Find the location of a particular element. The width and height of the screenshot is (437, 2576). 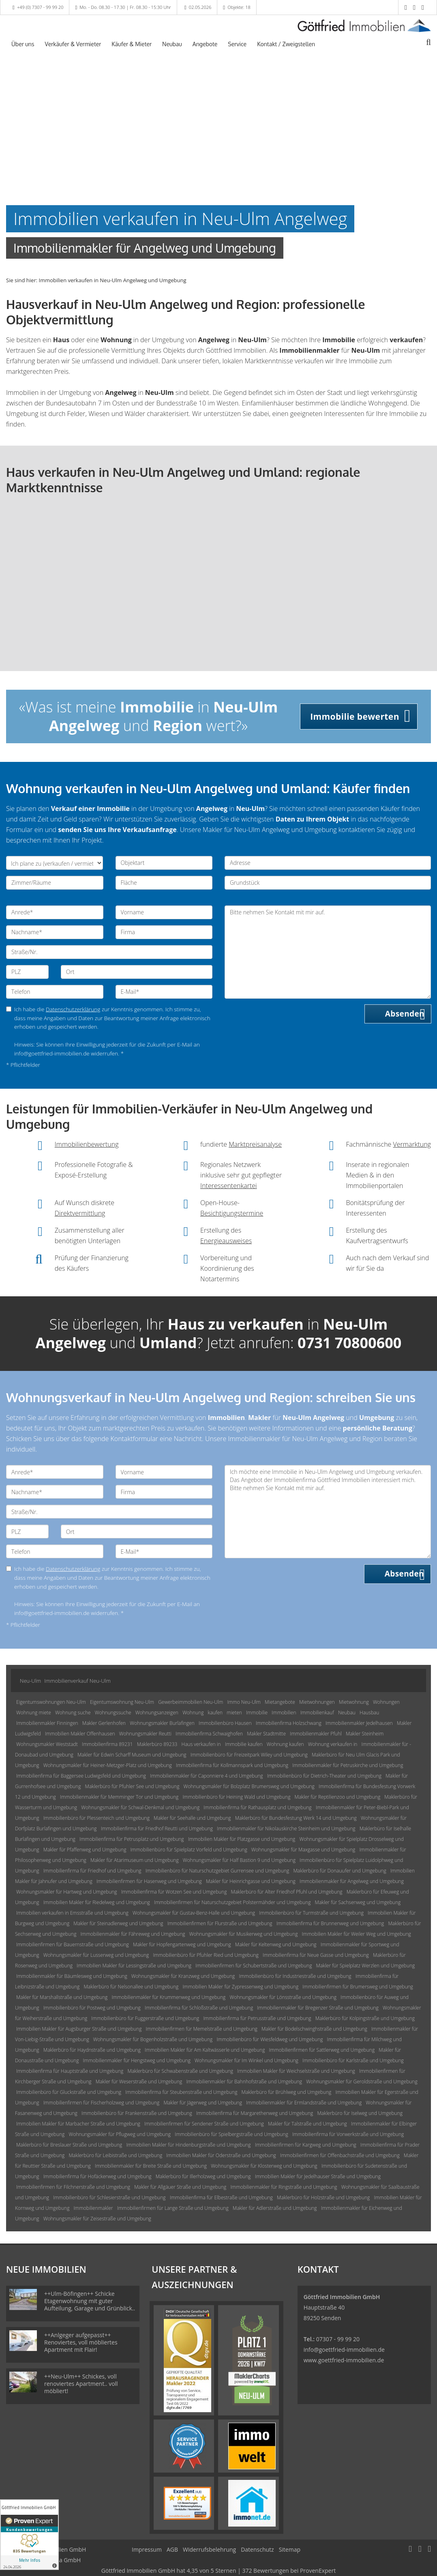

Wohnungsmakler für Schwal-Denkmal und Umgebung is located at coordinates (140, 1807).